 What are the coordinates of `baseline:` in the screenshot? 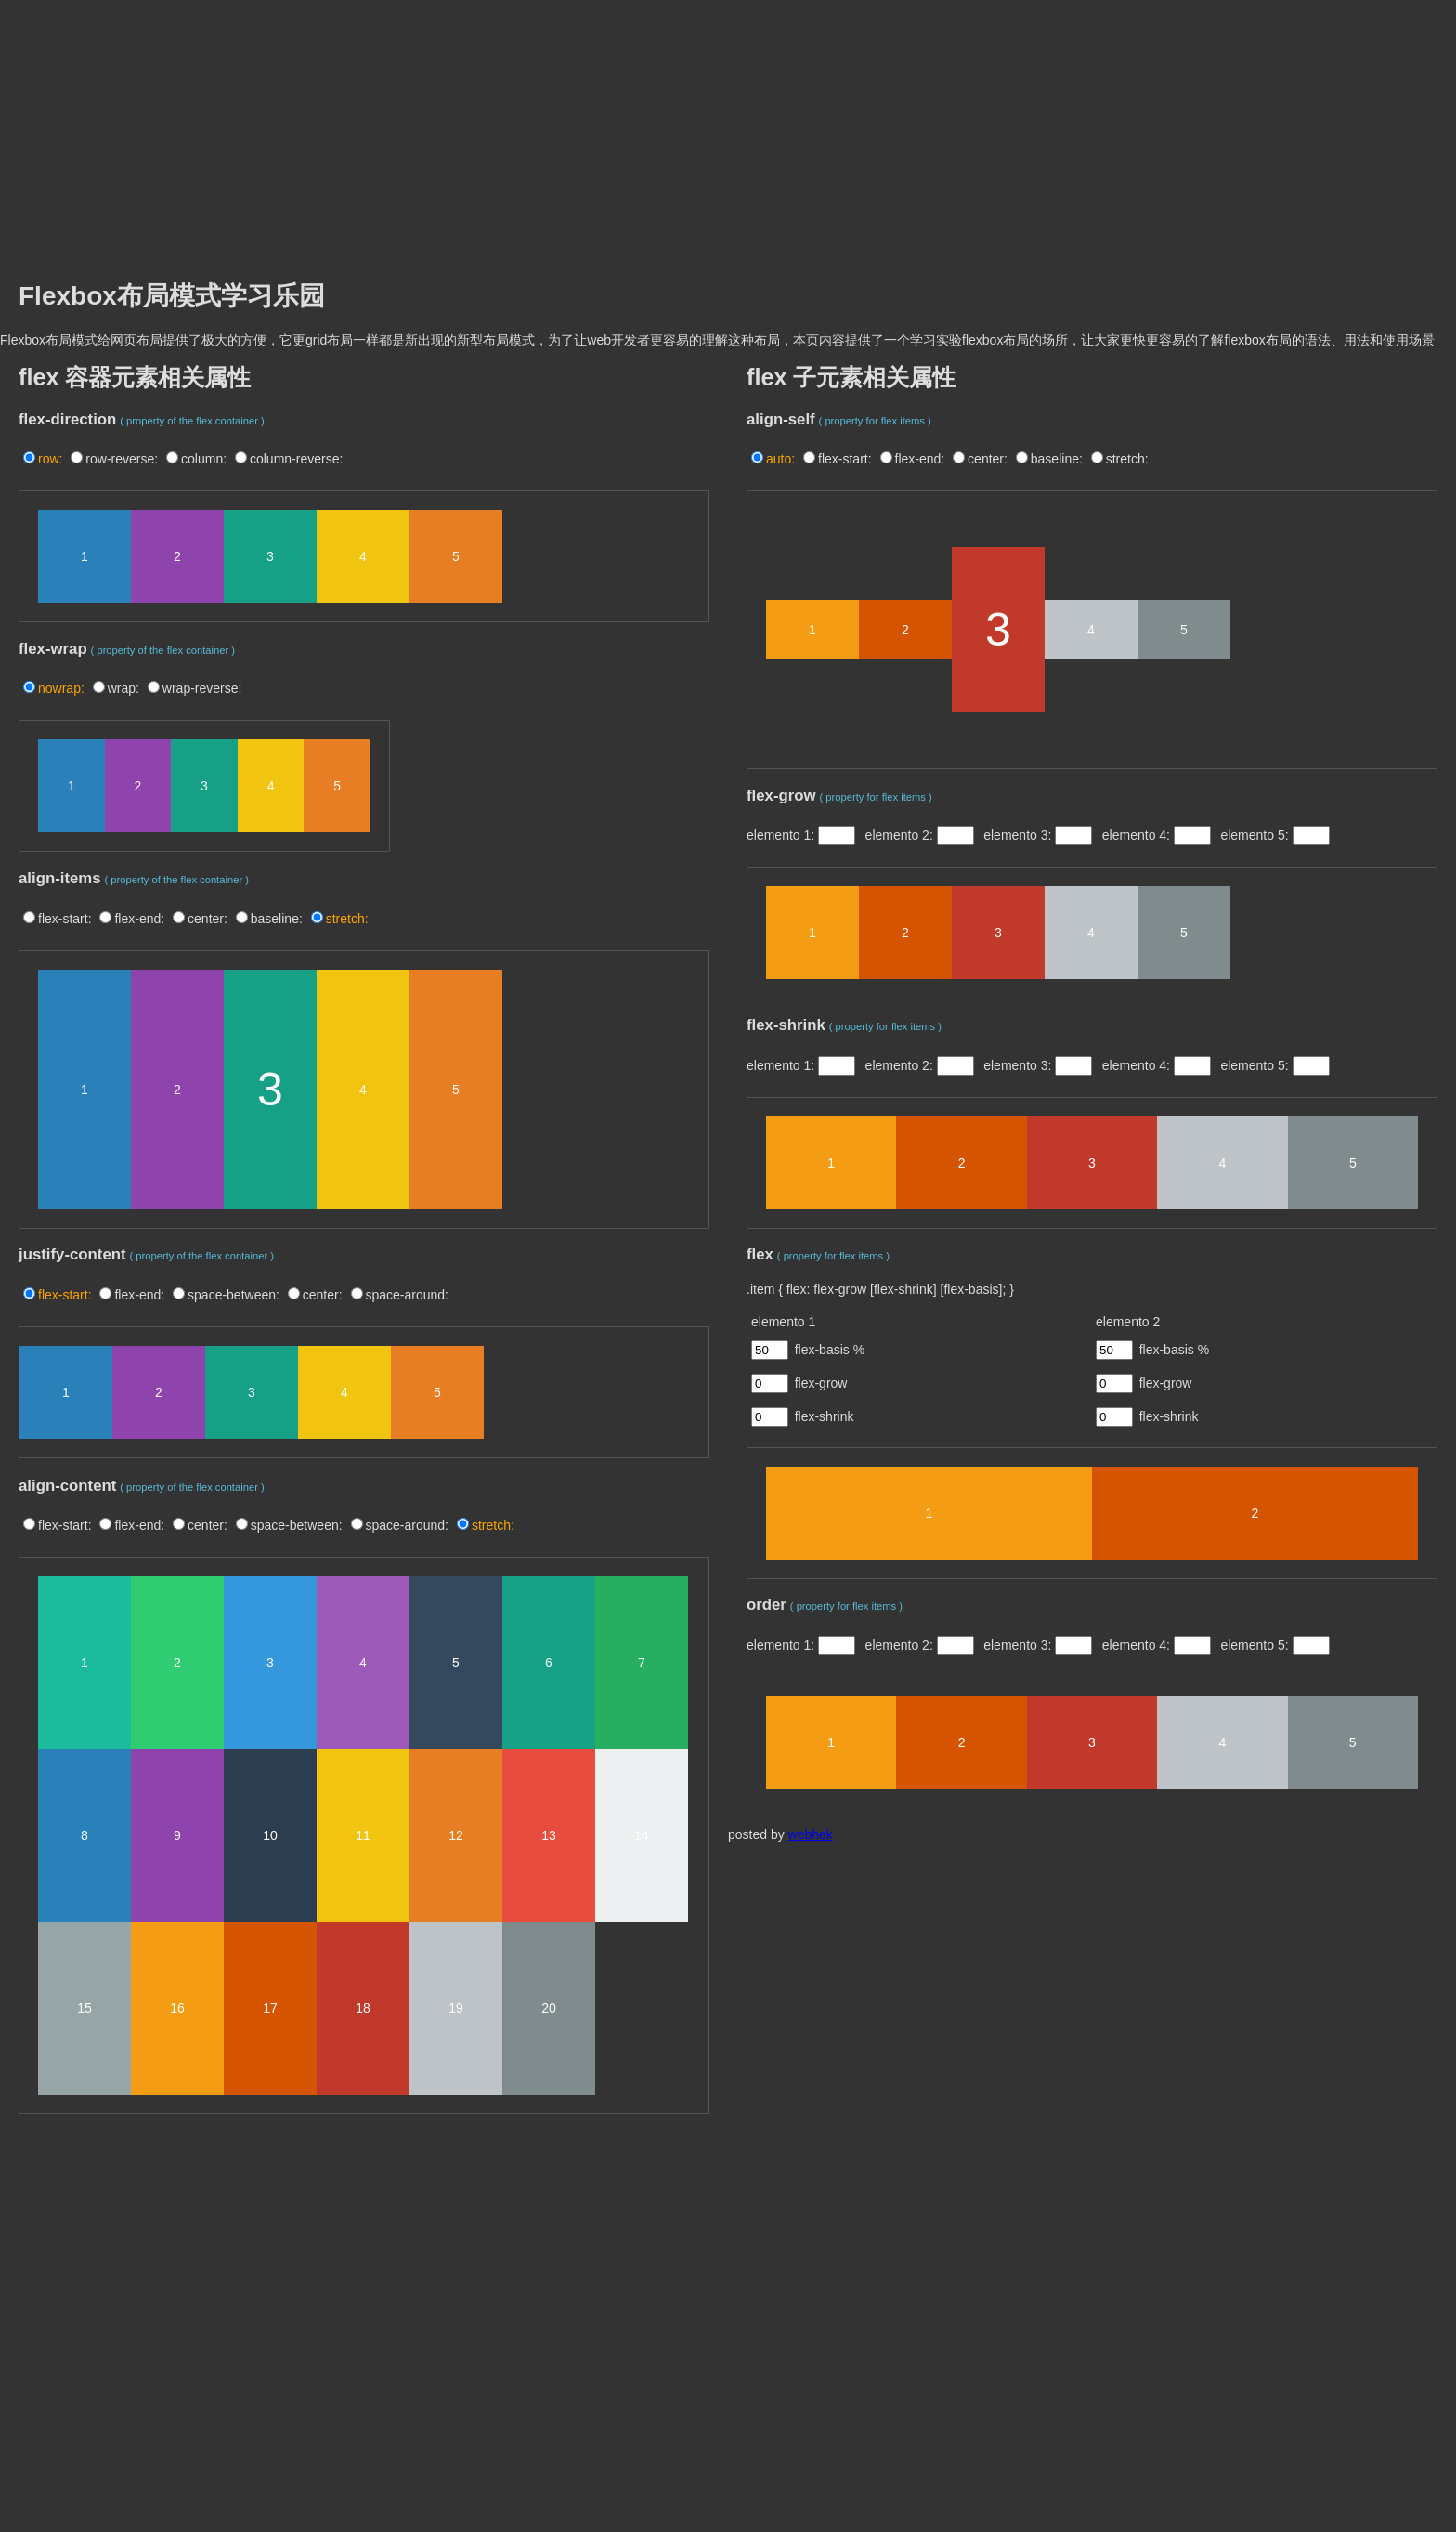 It's located at (277, 918).